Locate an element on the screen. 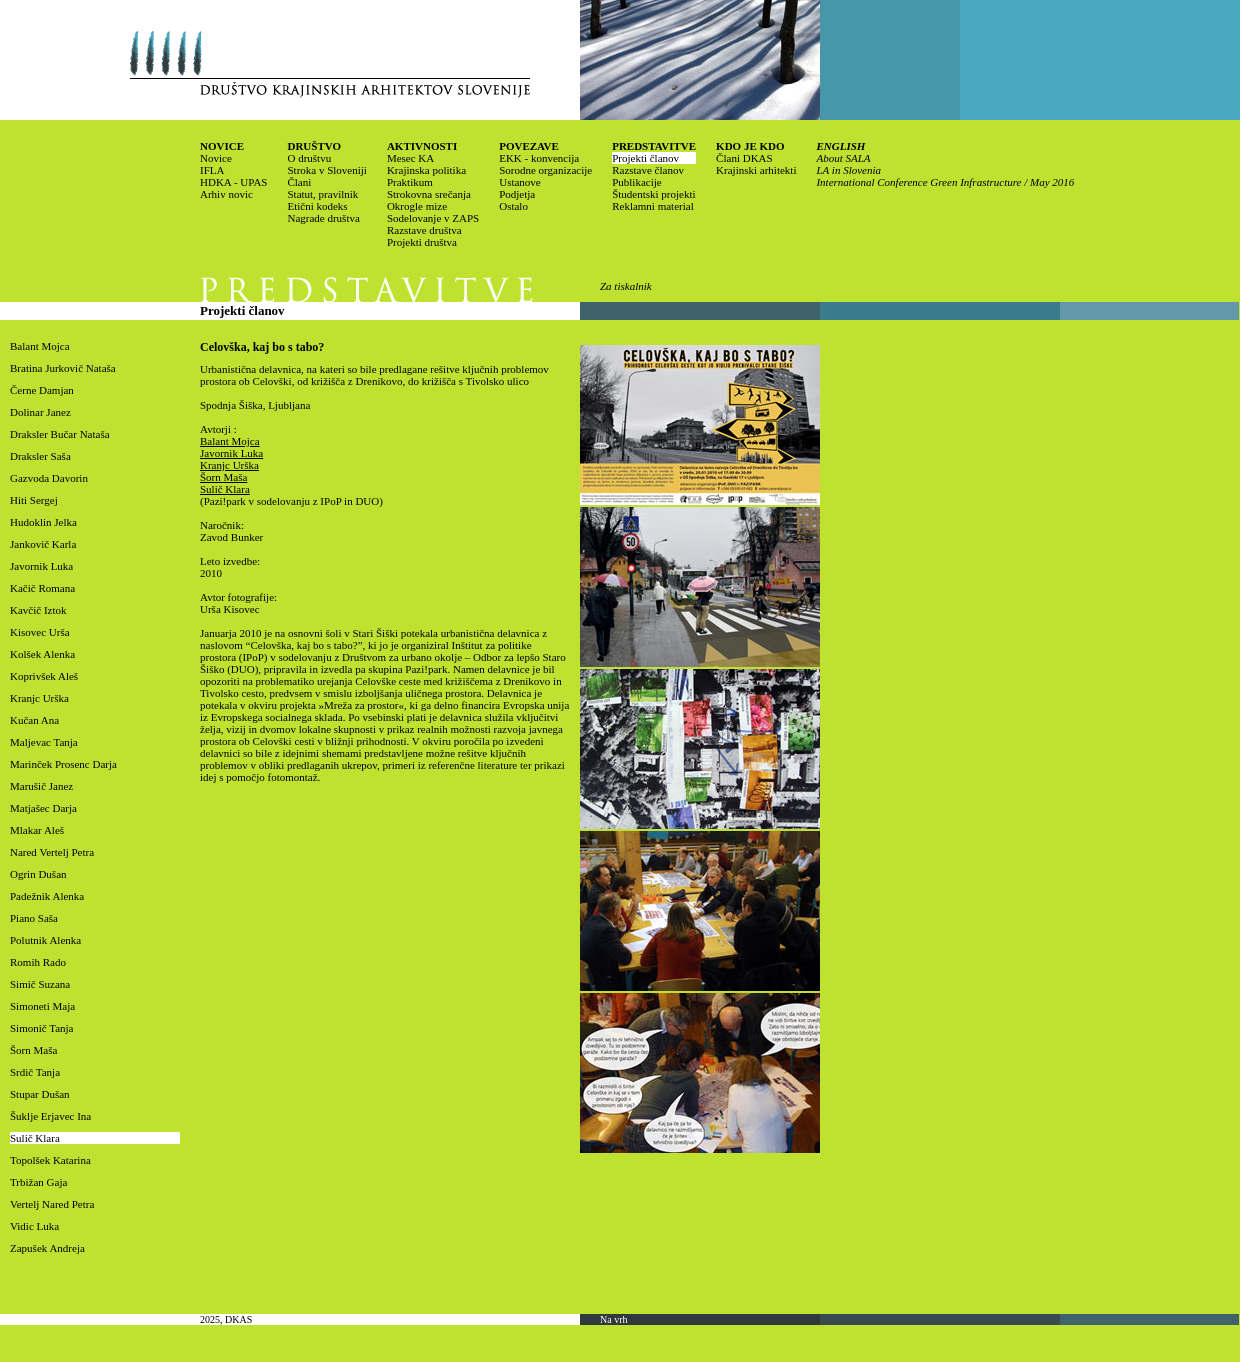  Razstave članov is located at coordinates (648, 170).